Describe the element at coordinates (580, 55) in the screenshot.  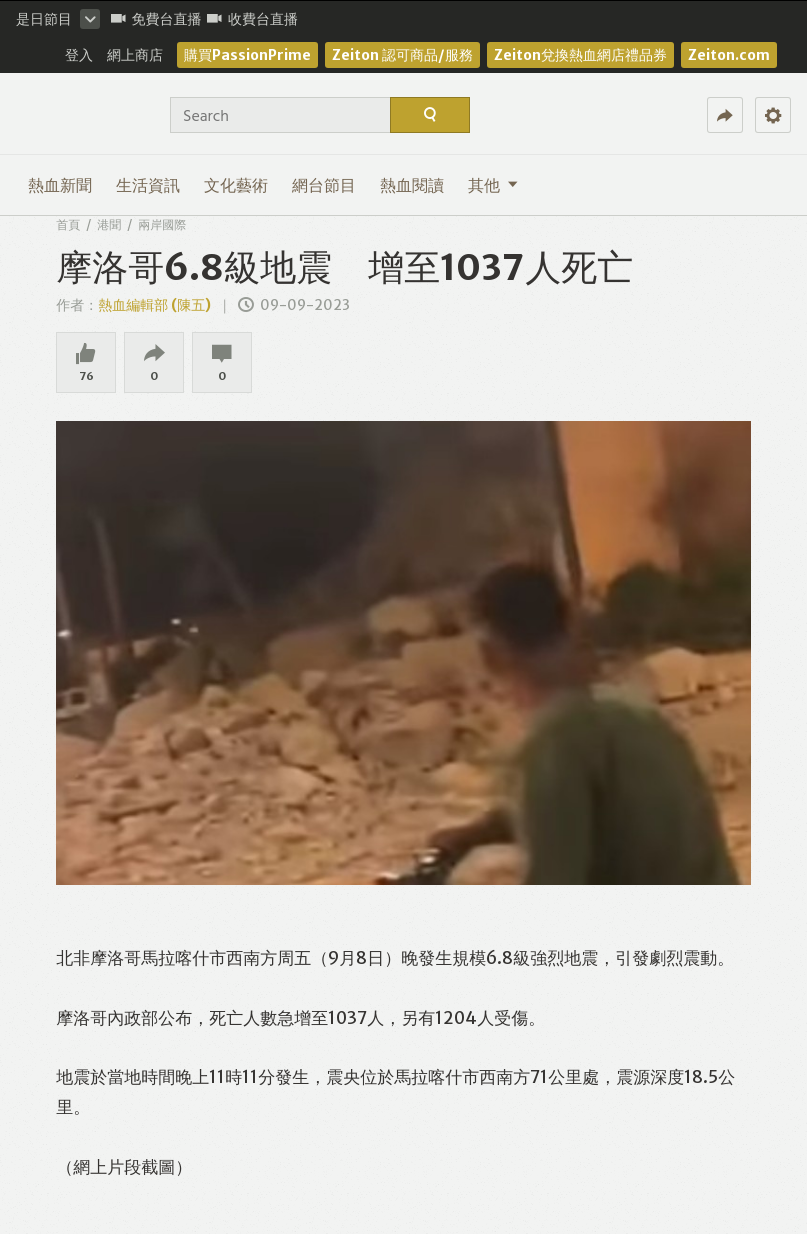
I see `Zeiton兌換熱血網店禮品券` at that location.